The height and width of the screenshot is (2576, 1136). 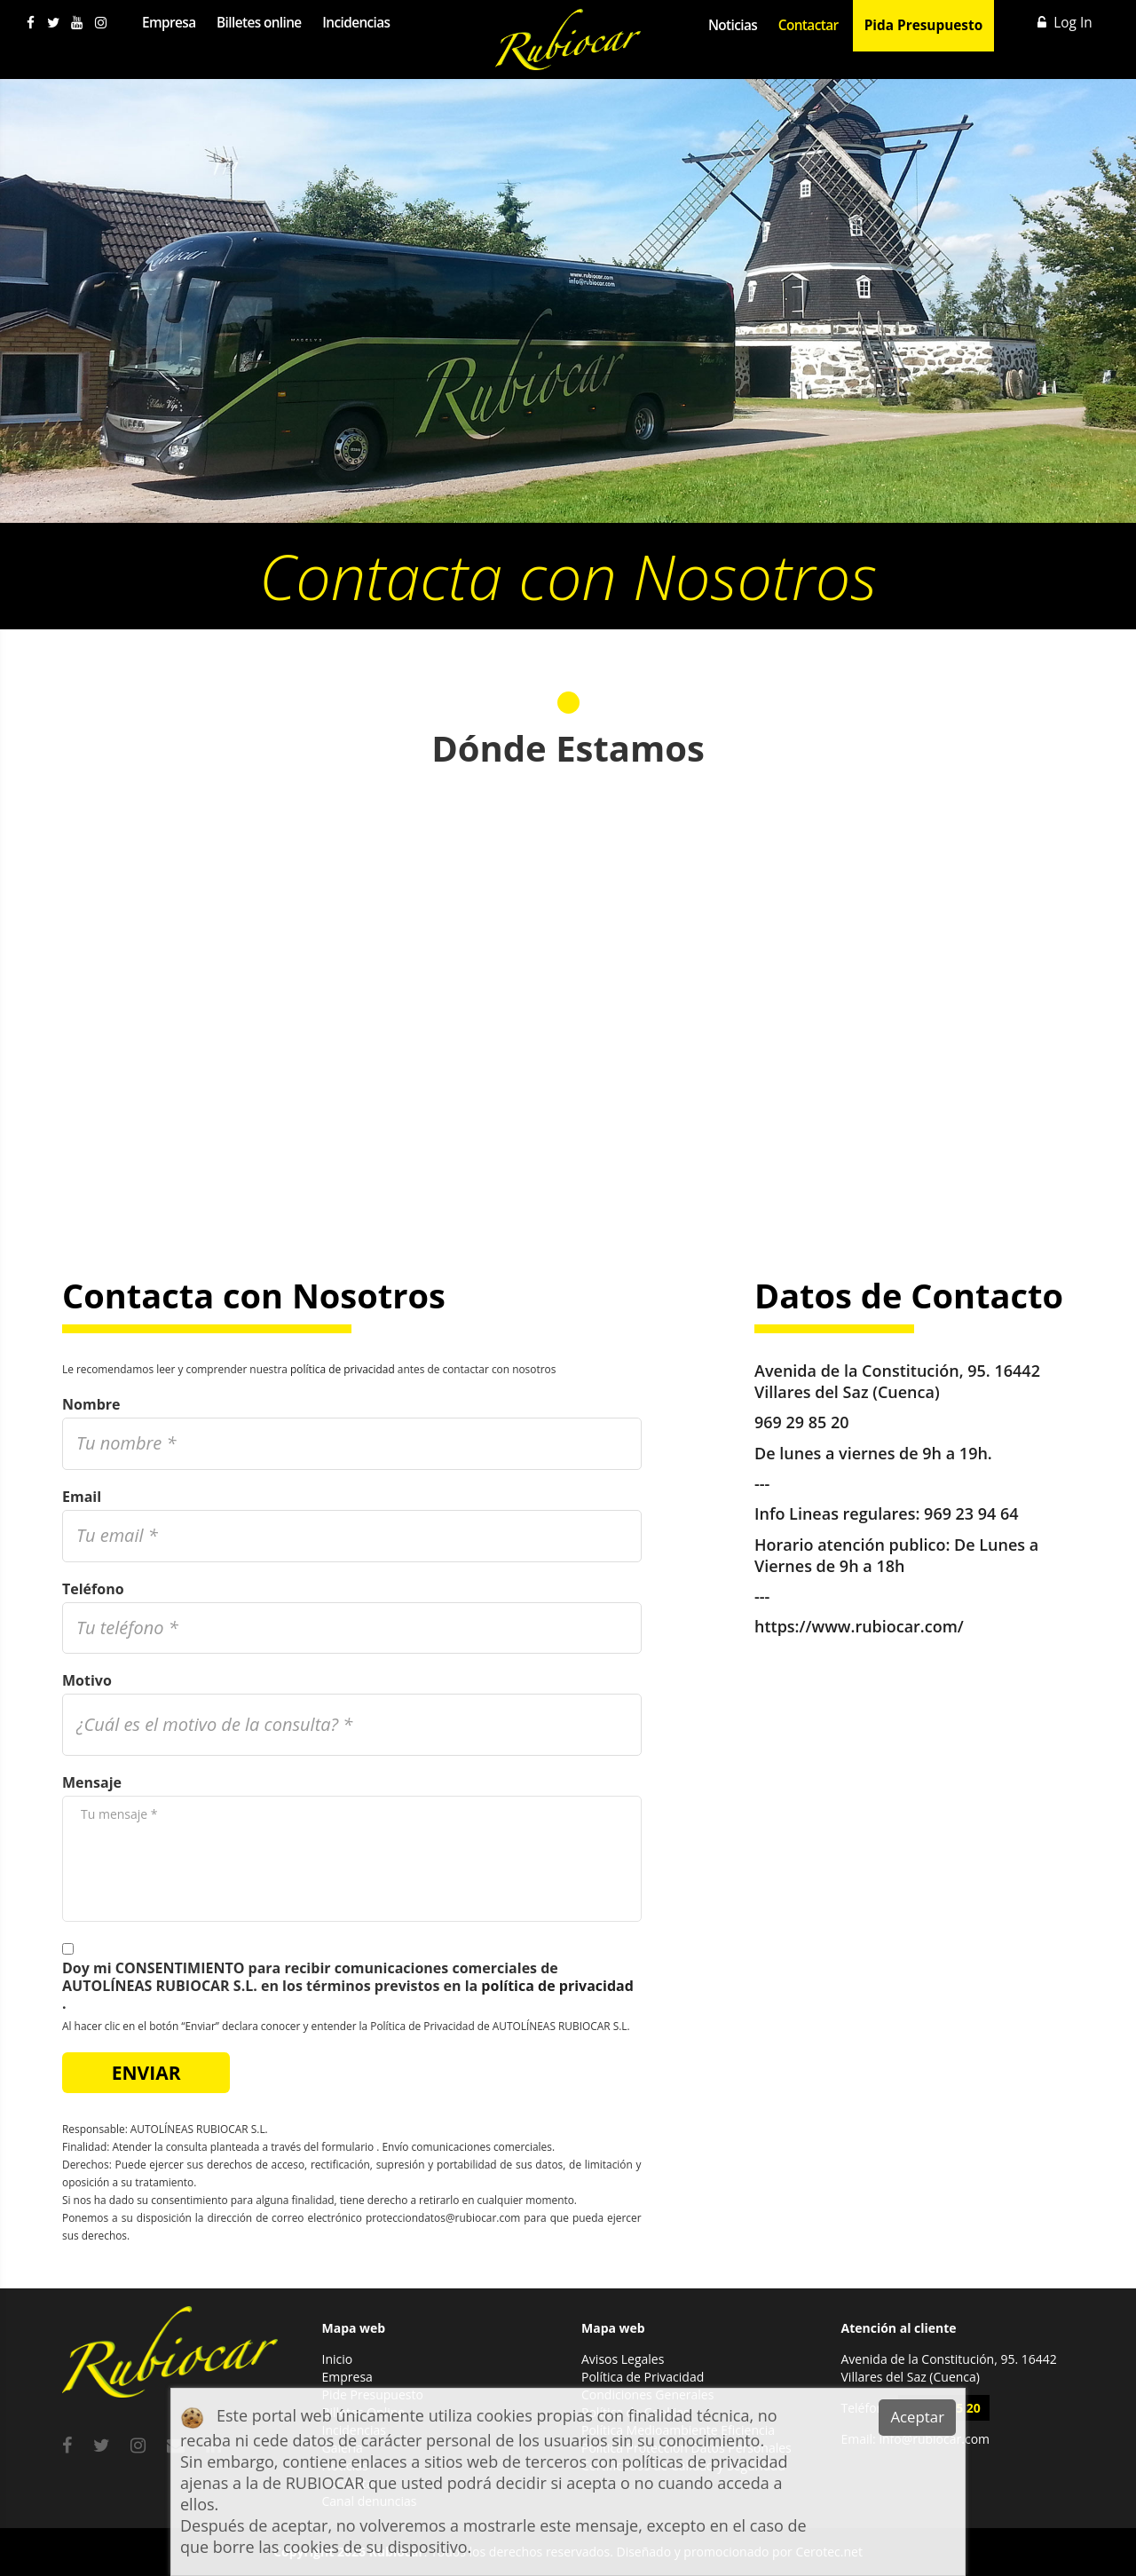 I want to click on Inicio, so click(x=337, y=2359).